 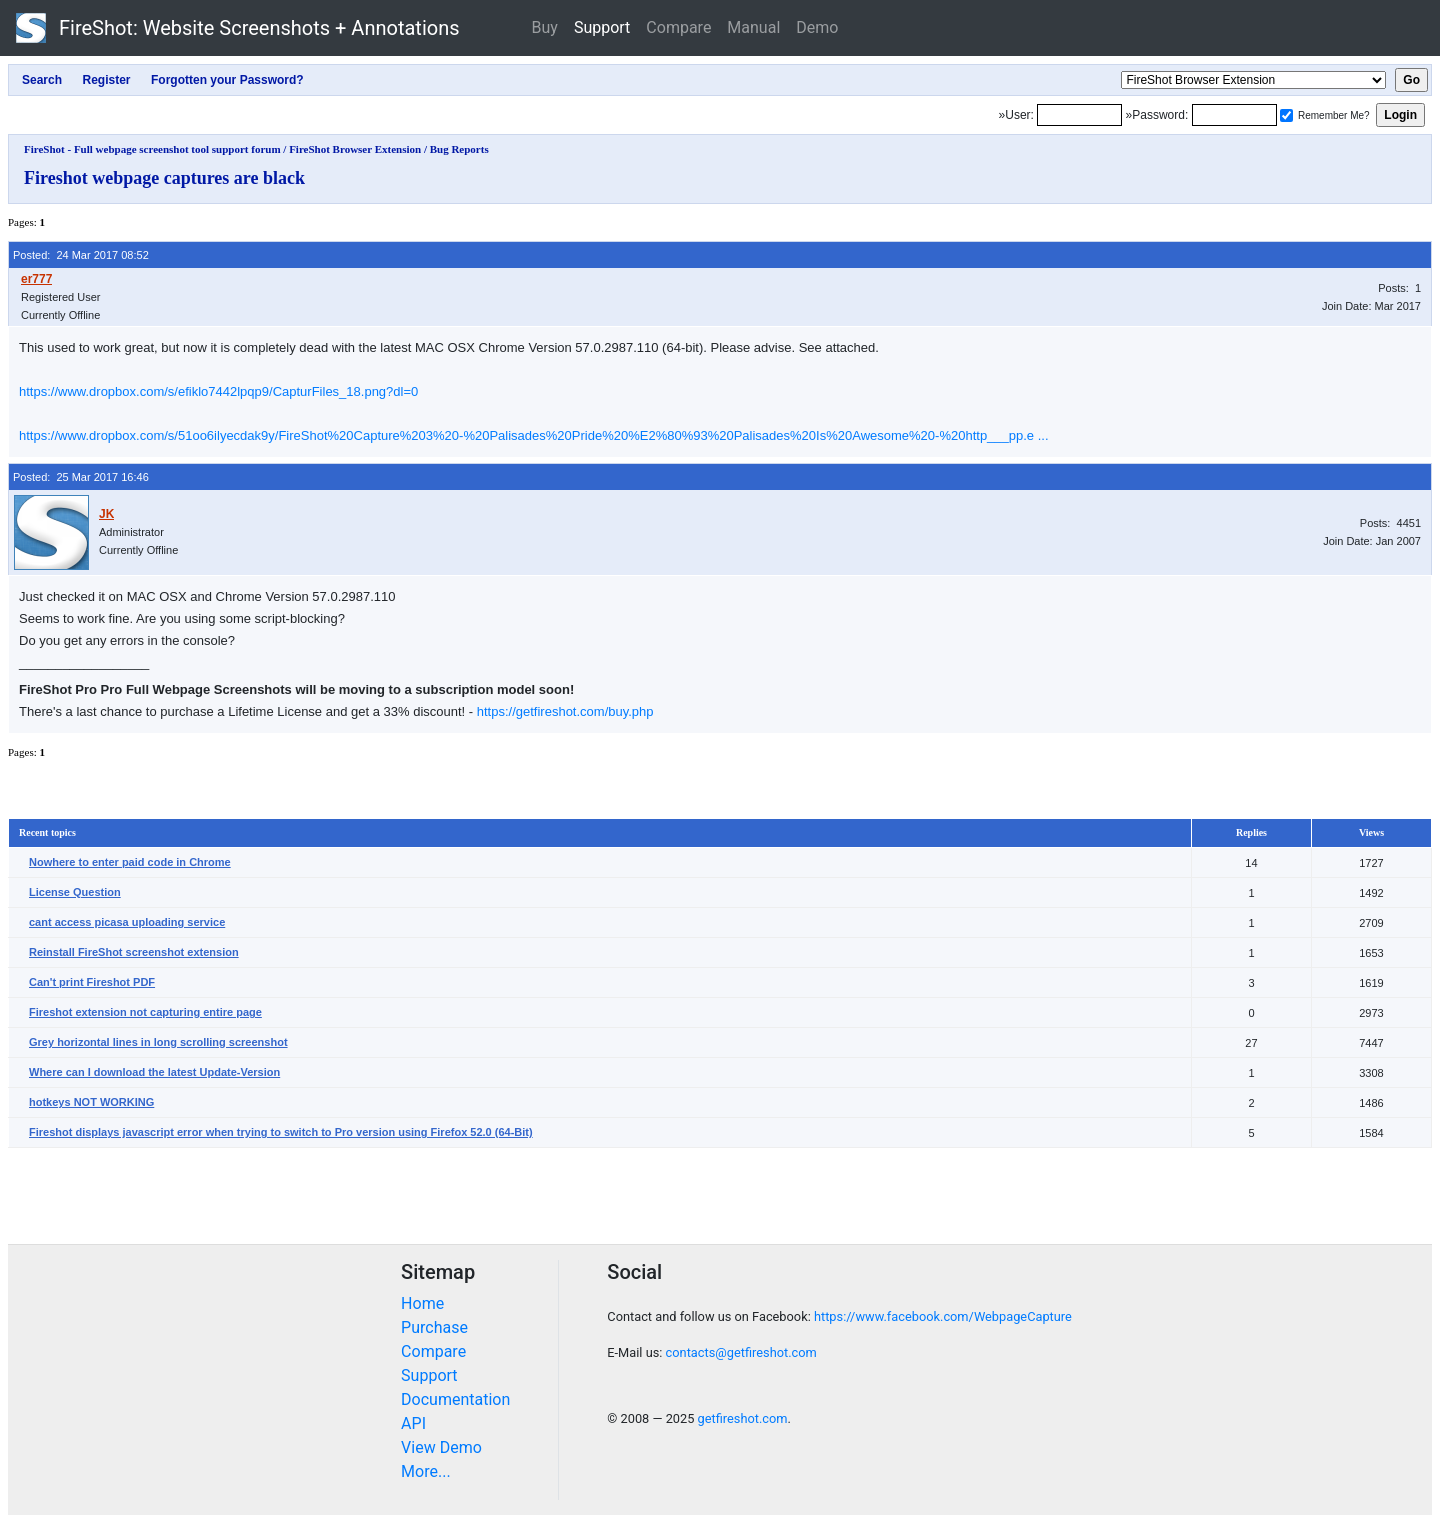 What do you see at coordinates (127, 922) in the screenshot?
I see `cant access picasa uploading service` at bounding box center [127, 922].